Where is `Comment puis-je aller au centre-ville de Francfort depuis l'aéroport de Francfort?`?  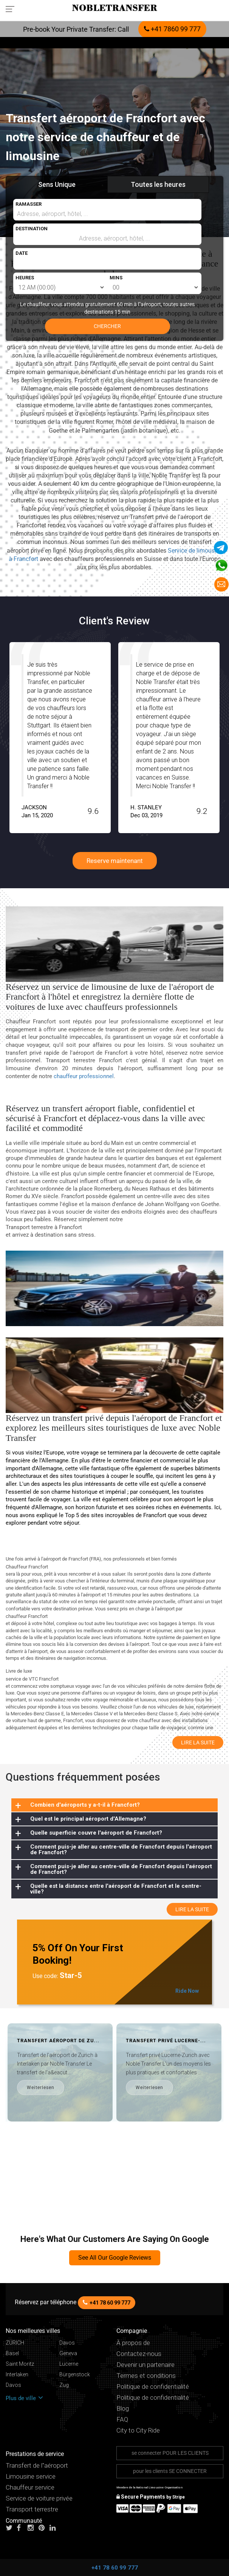
Comment puis-je aller au centre-ville de Francfort depuis l'aéroport de Francfort? is located at coordinates (121, 1849).